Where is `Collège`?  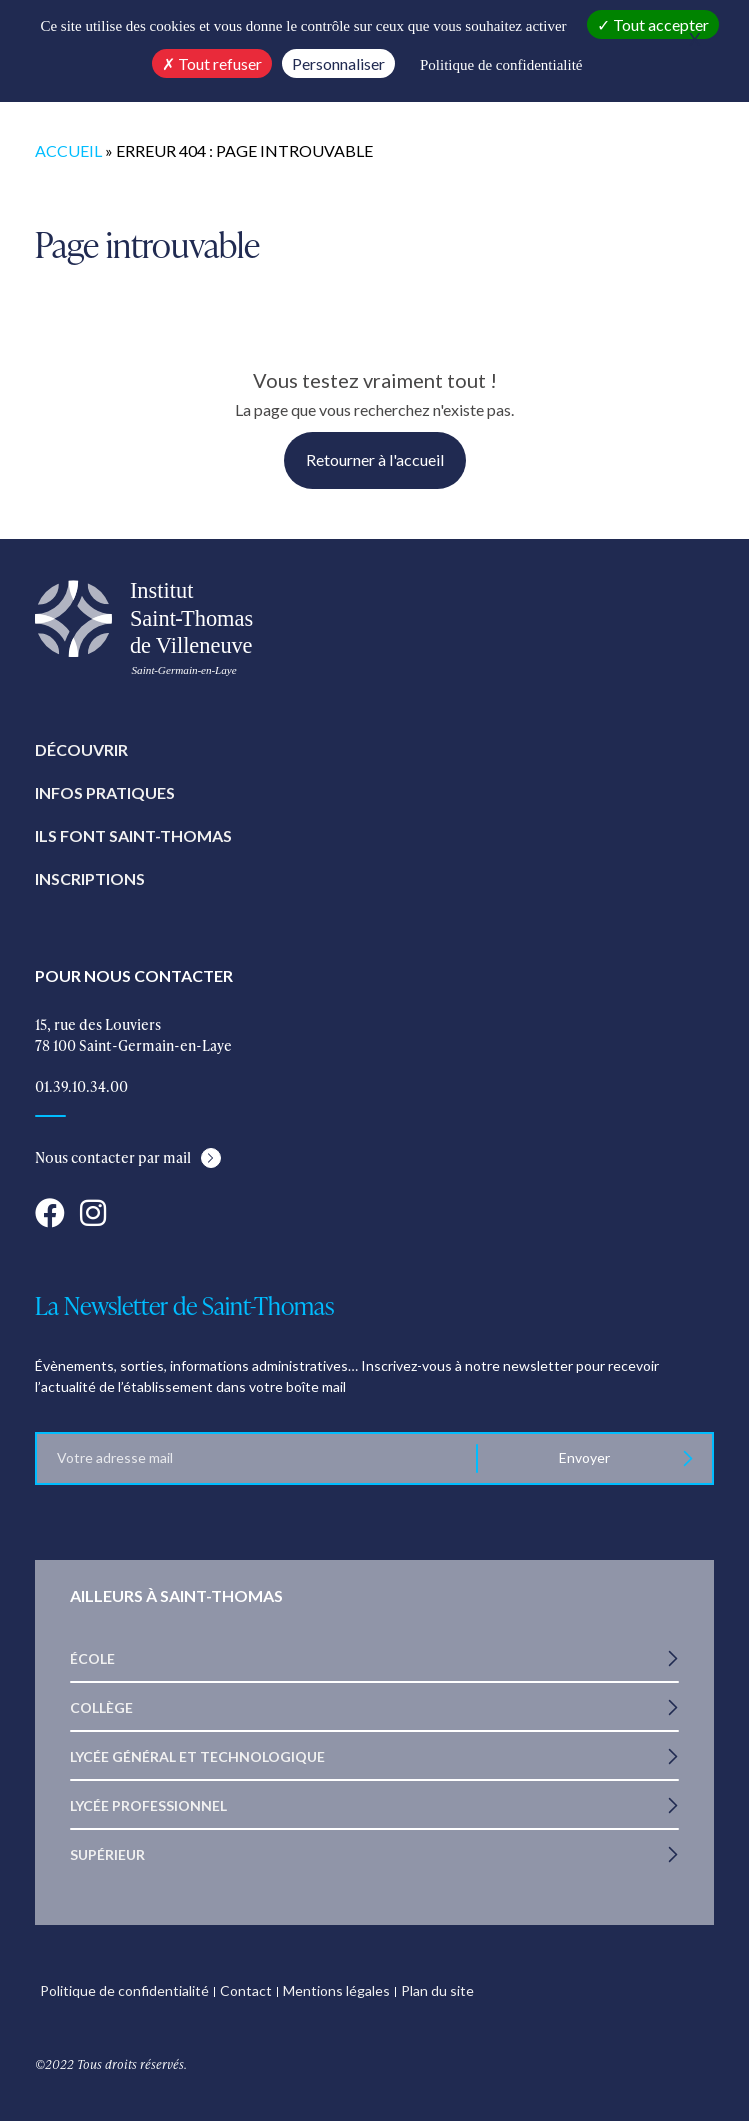
Collège is located at coordinates (101, 1707).